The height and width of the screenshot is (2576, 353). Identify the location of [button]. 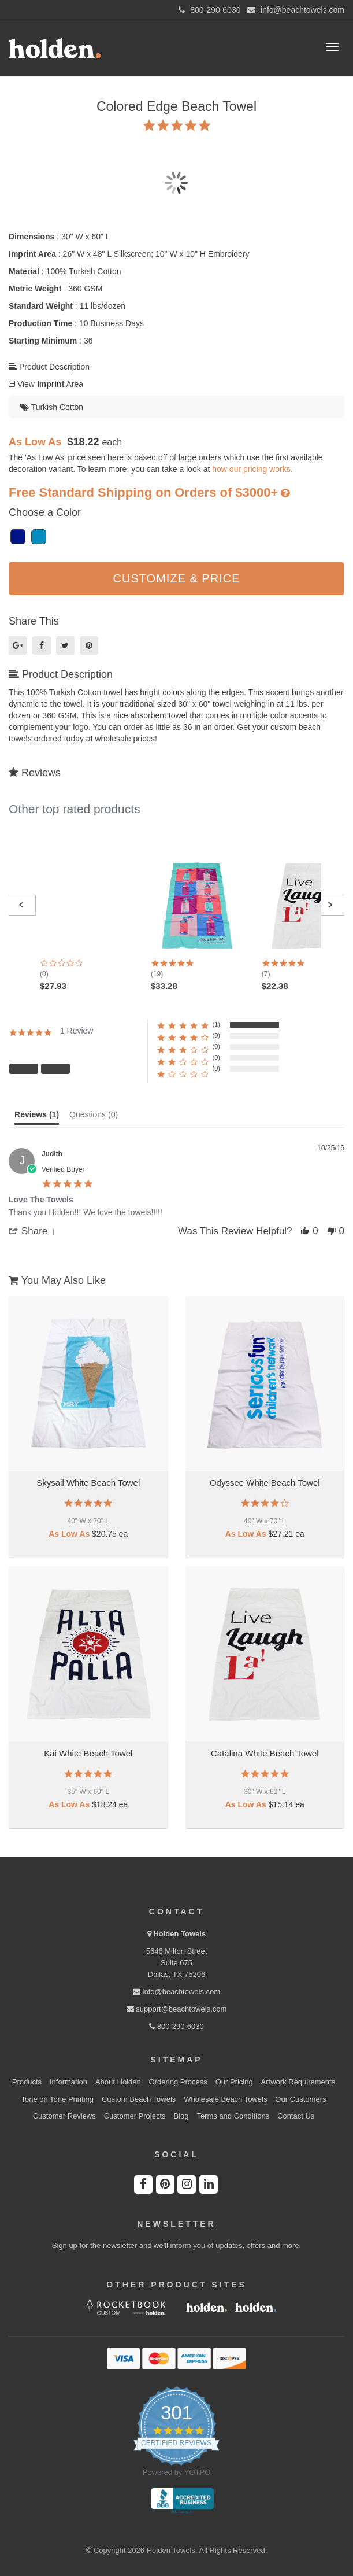
(21, 905).